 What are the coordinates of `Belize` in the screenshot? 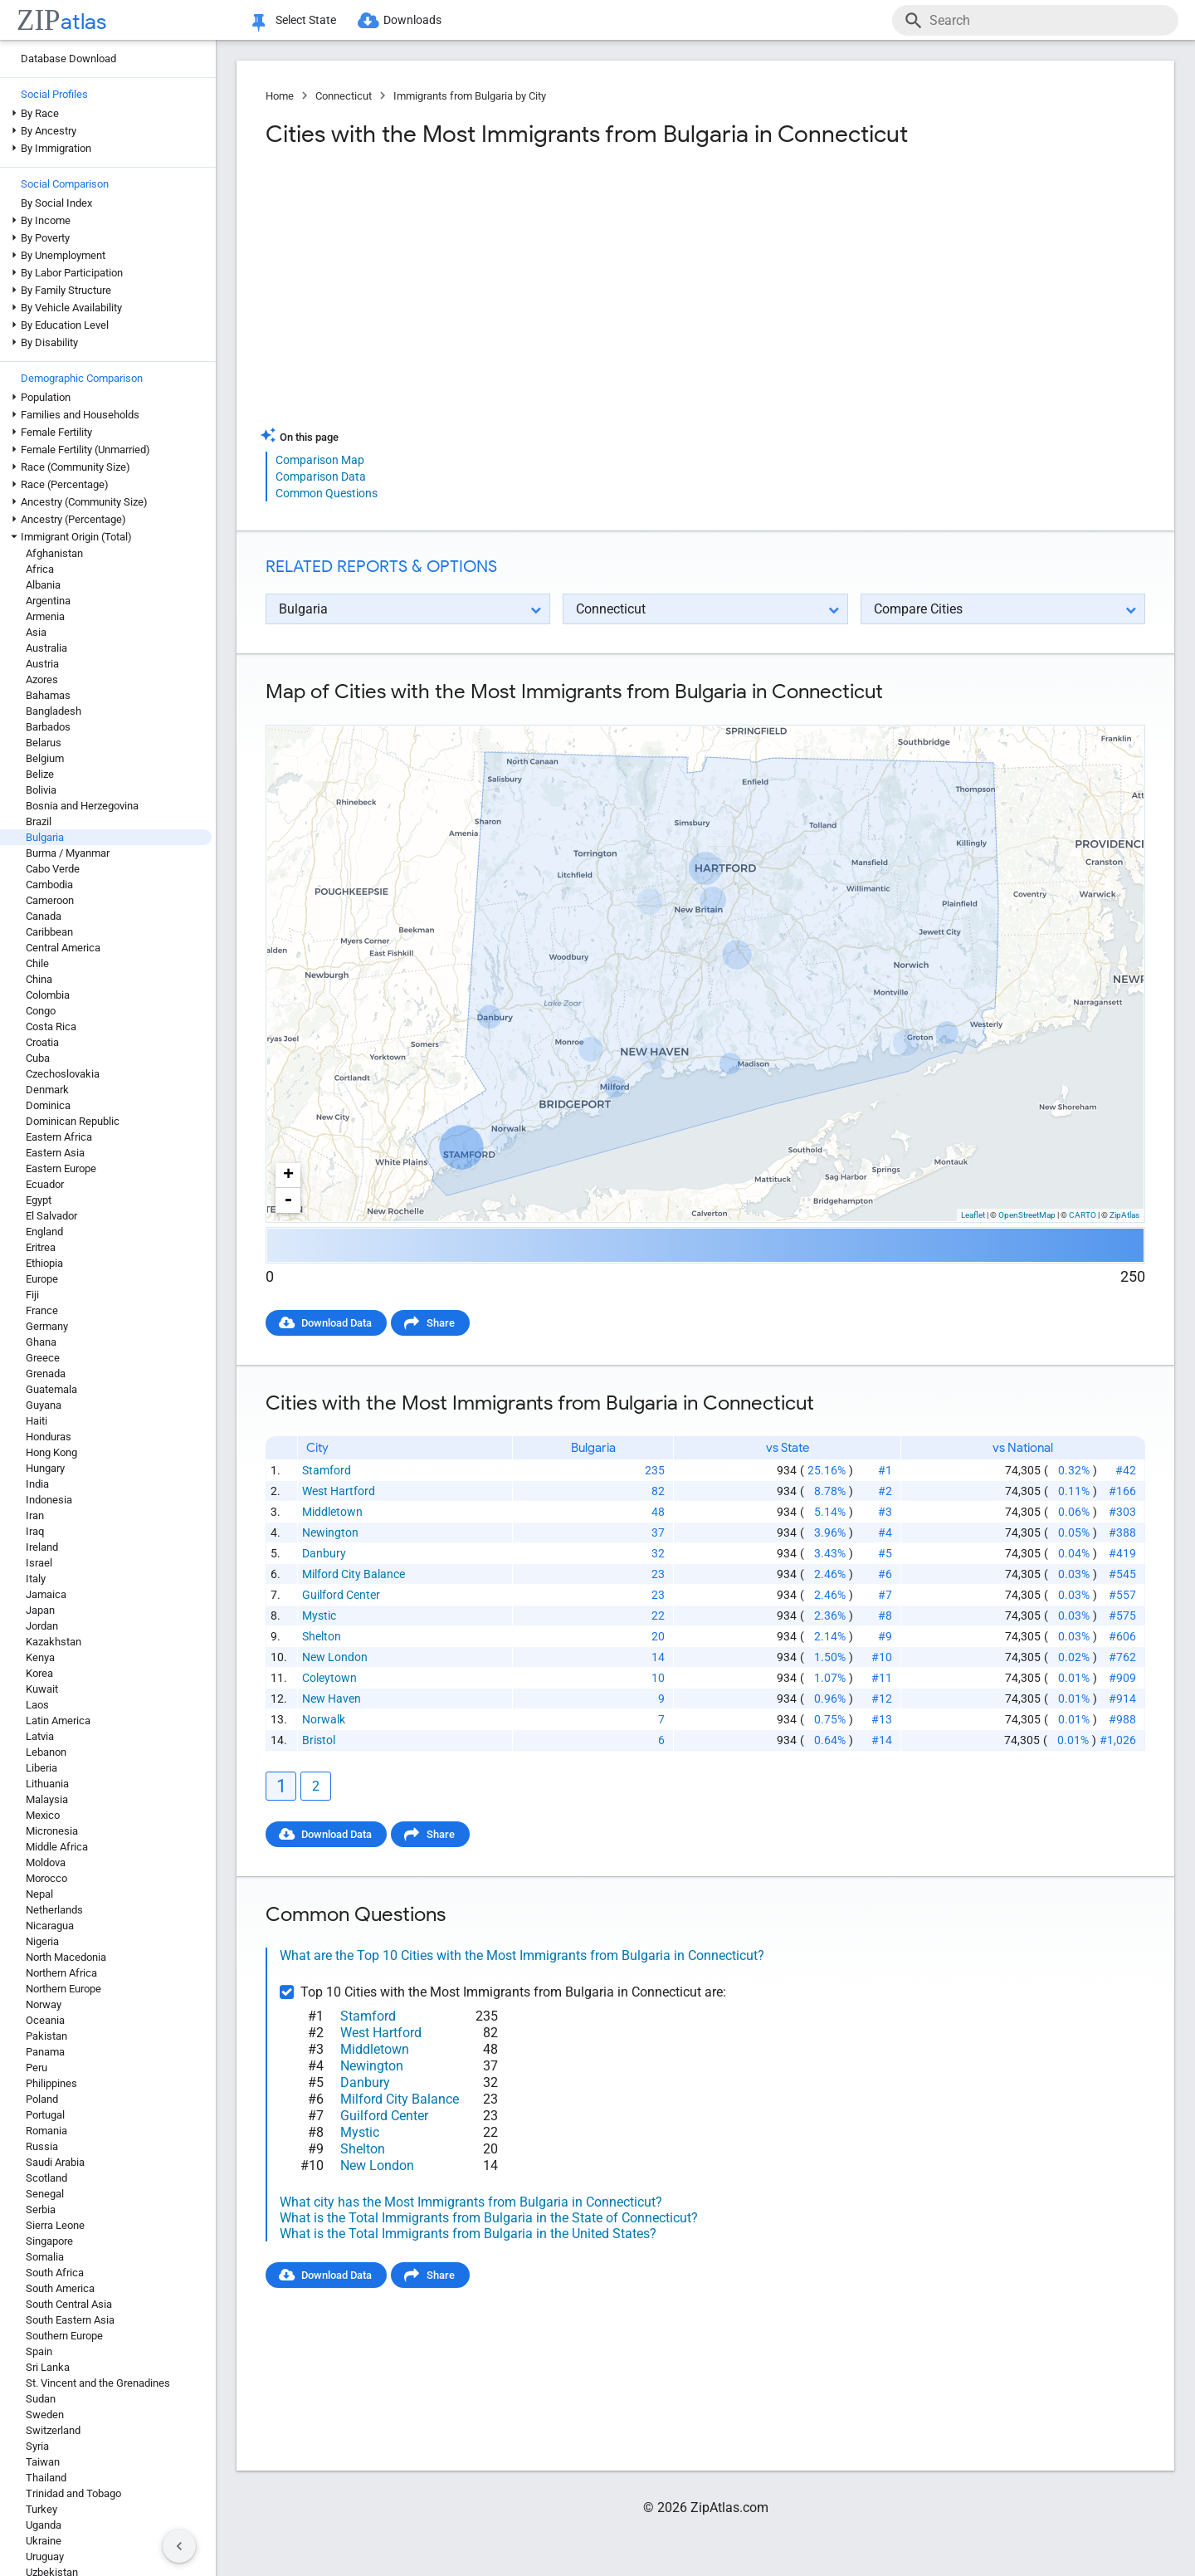 It's located at (40, 774).